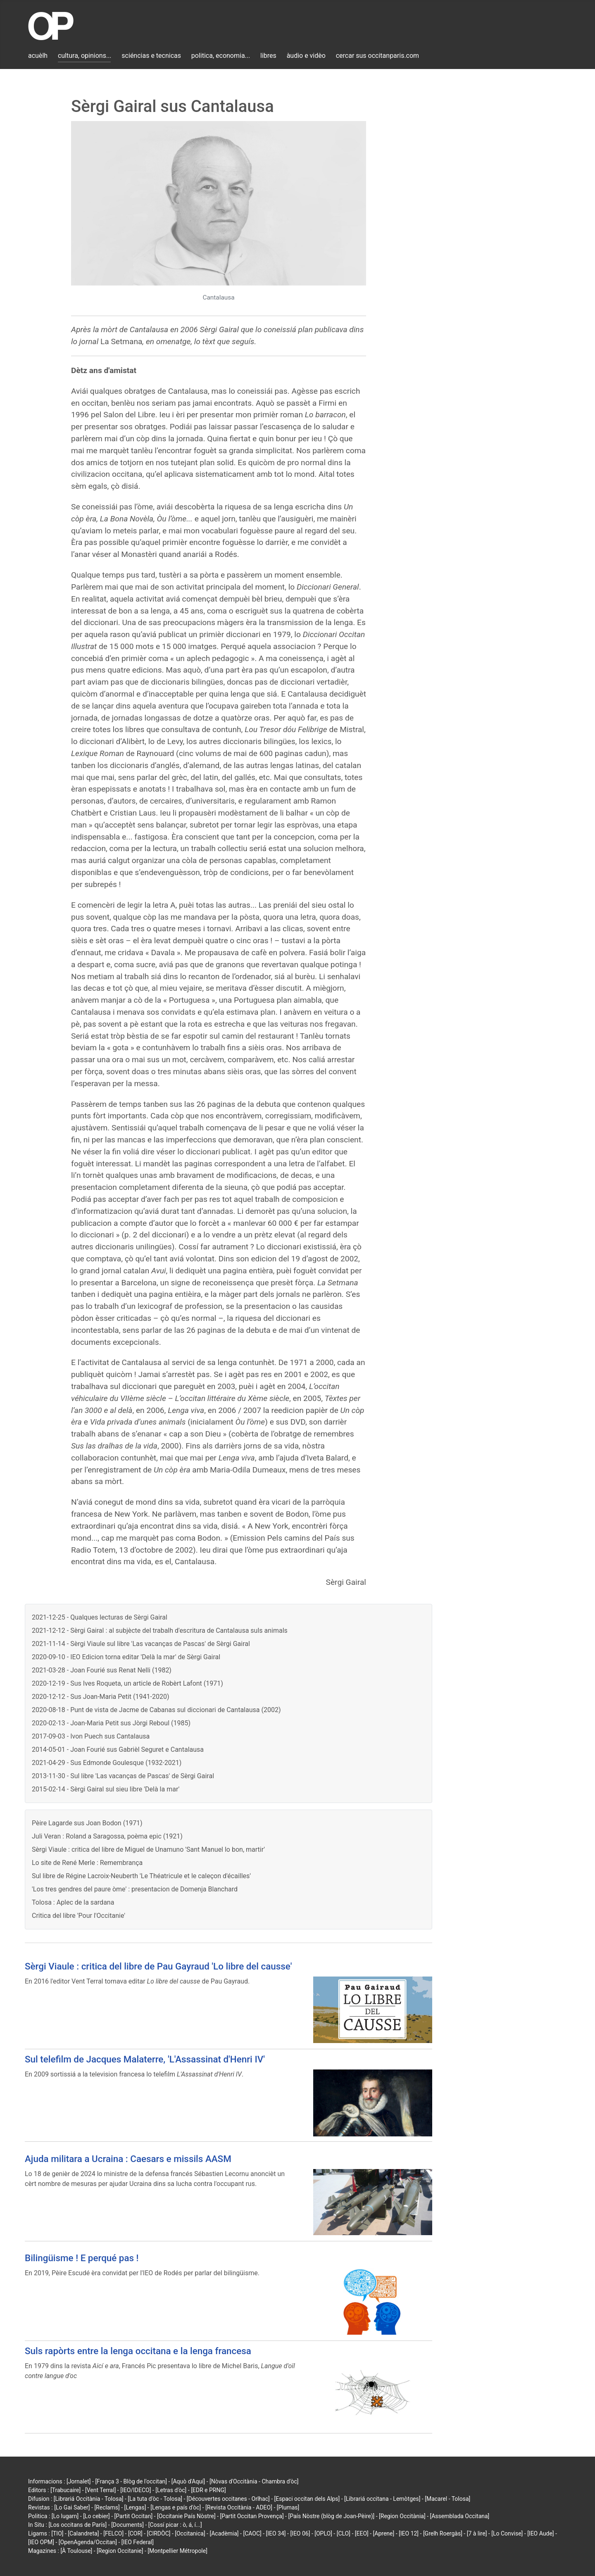 This screenshot has height=2576, width=595. I want to click on [Region Occitània], so click(402, 2516).